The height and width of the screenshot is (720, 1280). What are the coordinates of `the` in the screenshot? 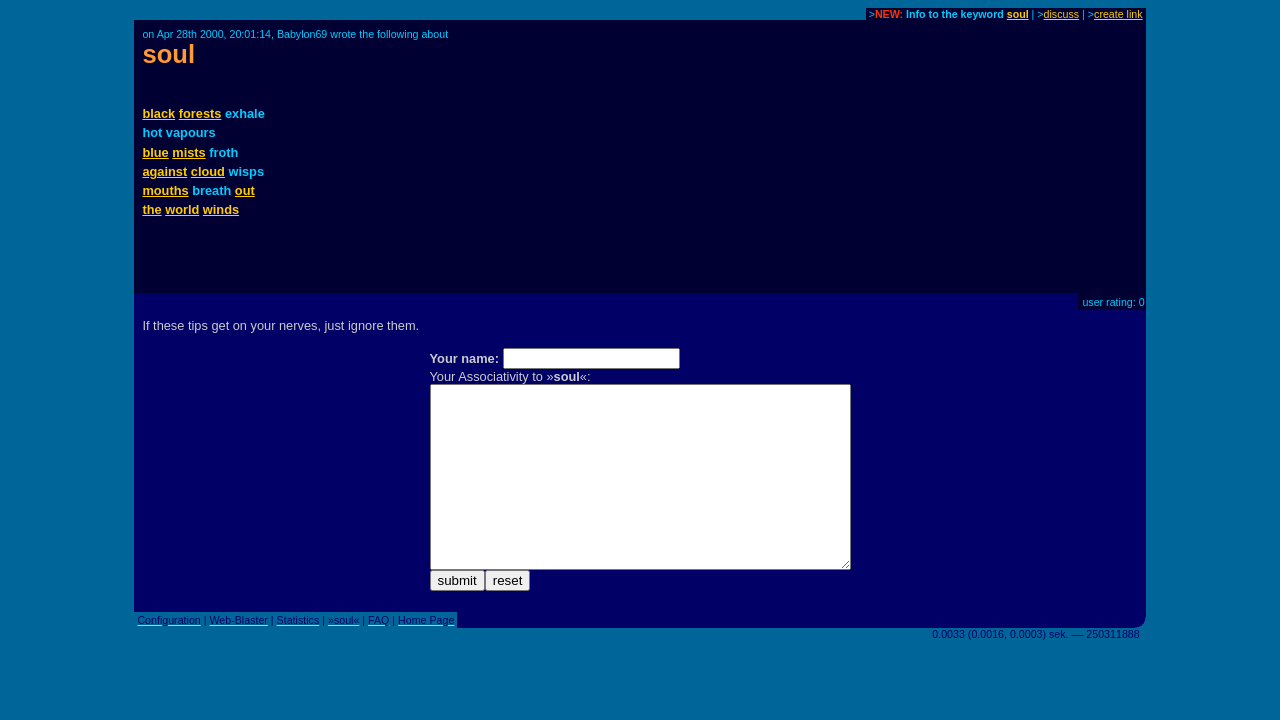 It's located at (151, 209).